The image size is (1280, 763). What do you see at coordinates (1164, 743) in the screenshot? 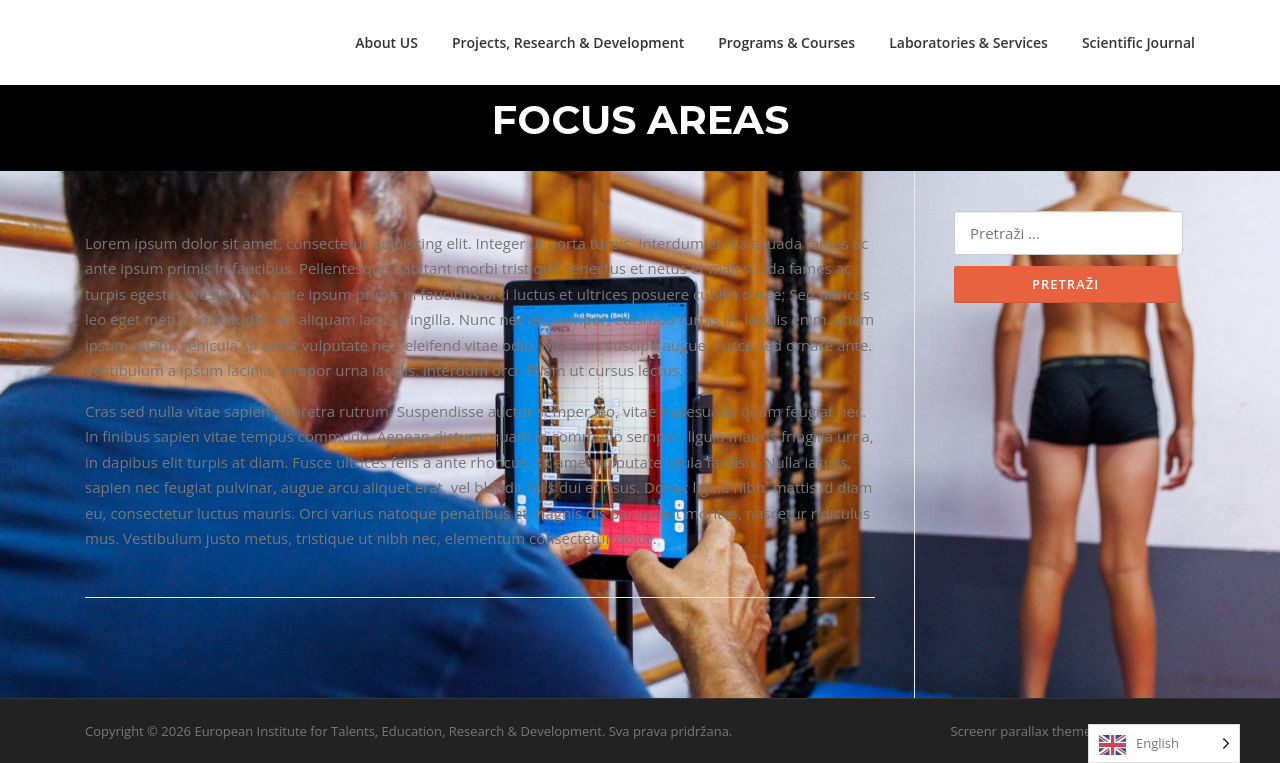
I see `[Language selected: English]` at bounding box center [1164, 743].